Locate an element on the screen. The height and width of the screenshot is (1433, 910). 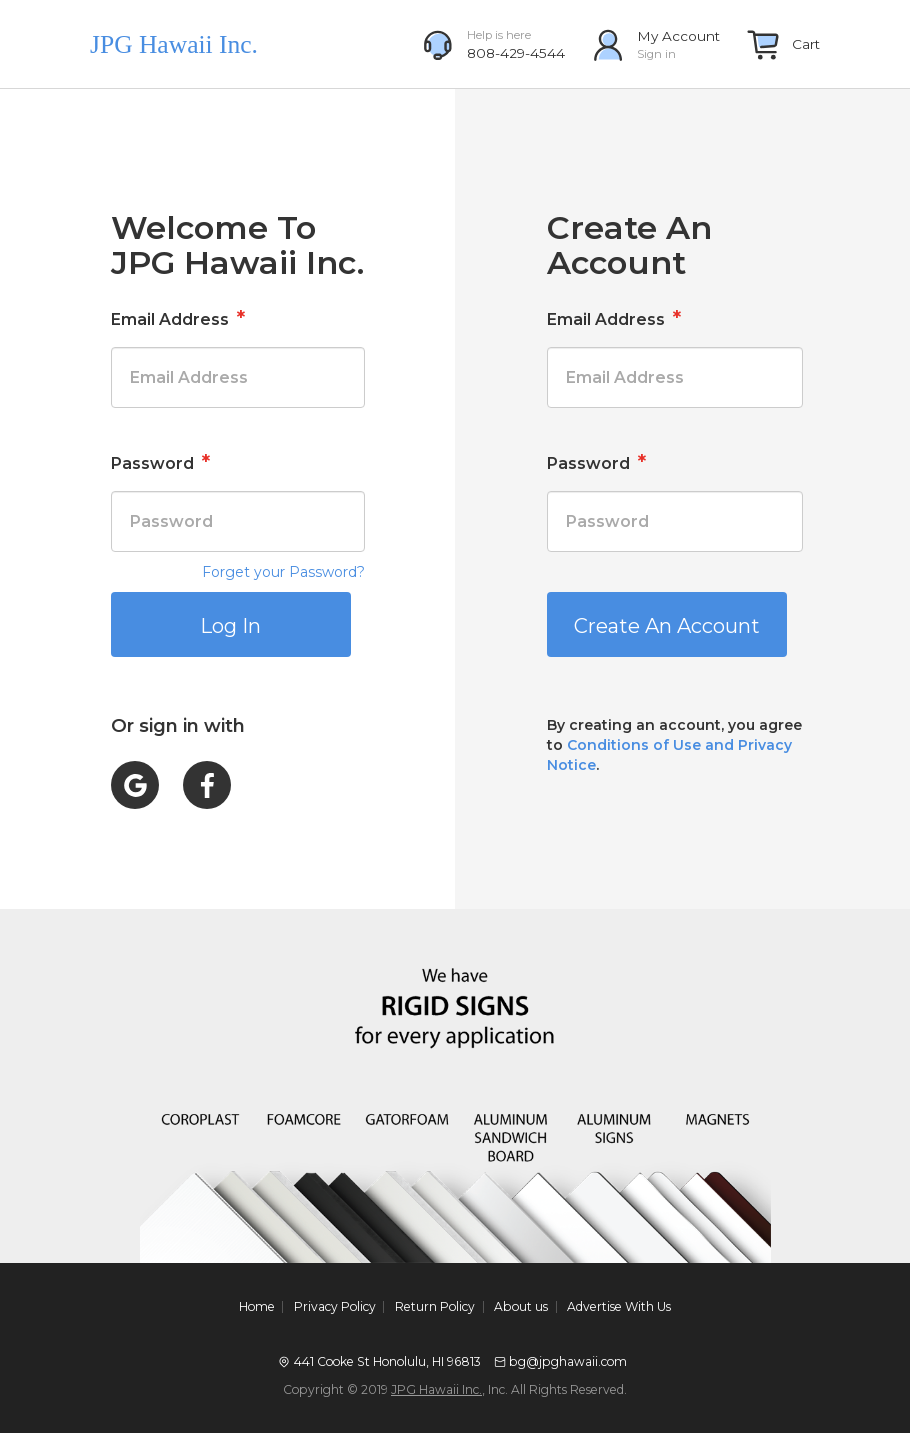
bg@jpghawaii.com is located at coordinates (568, 1361).